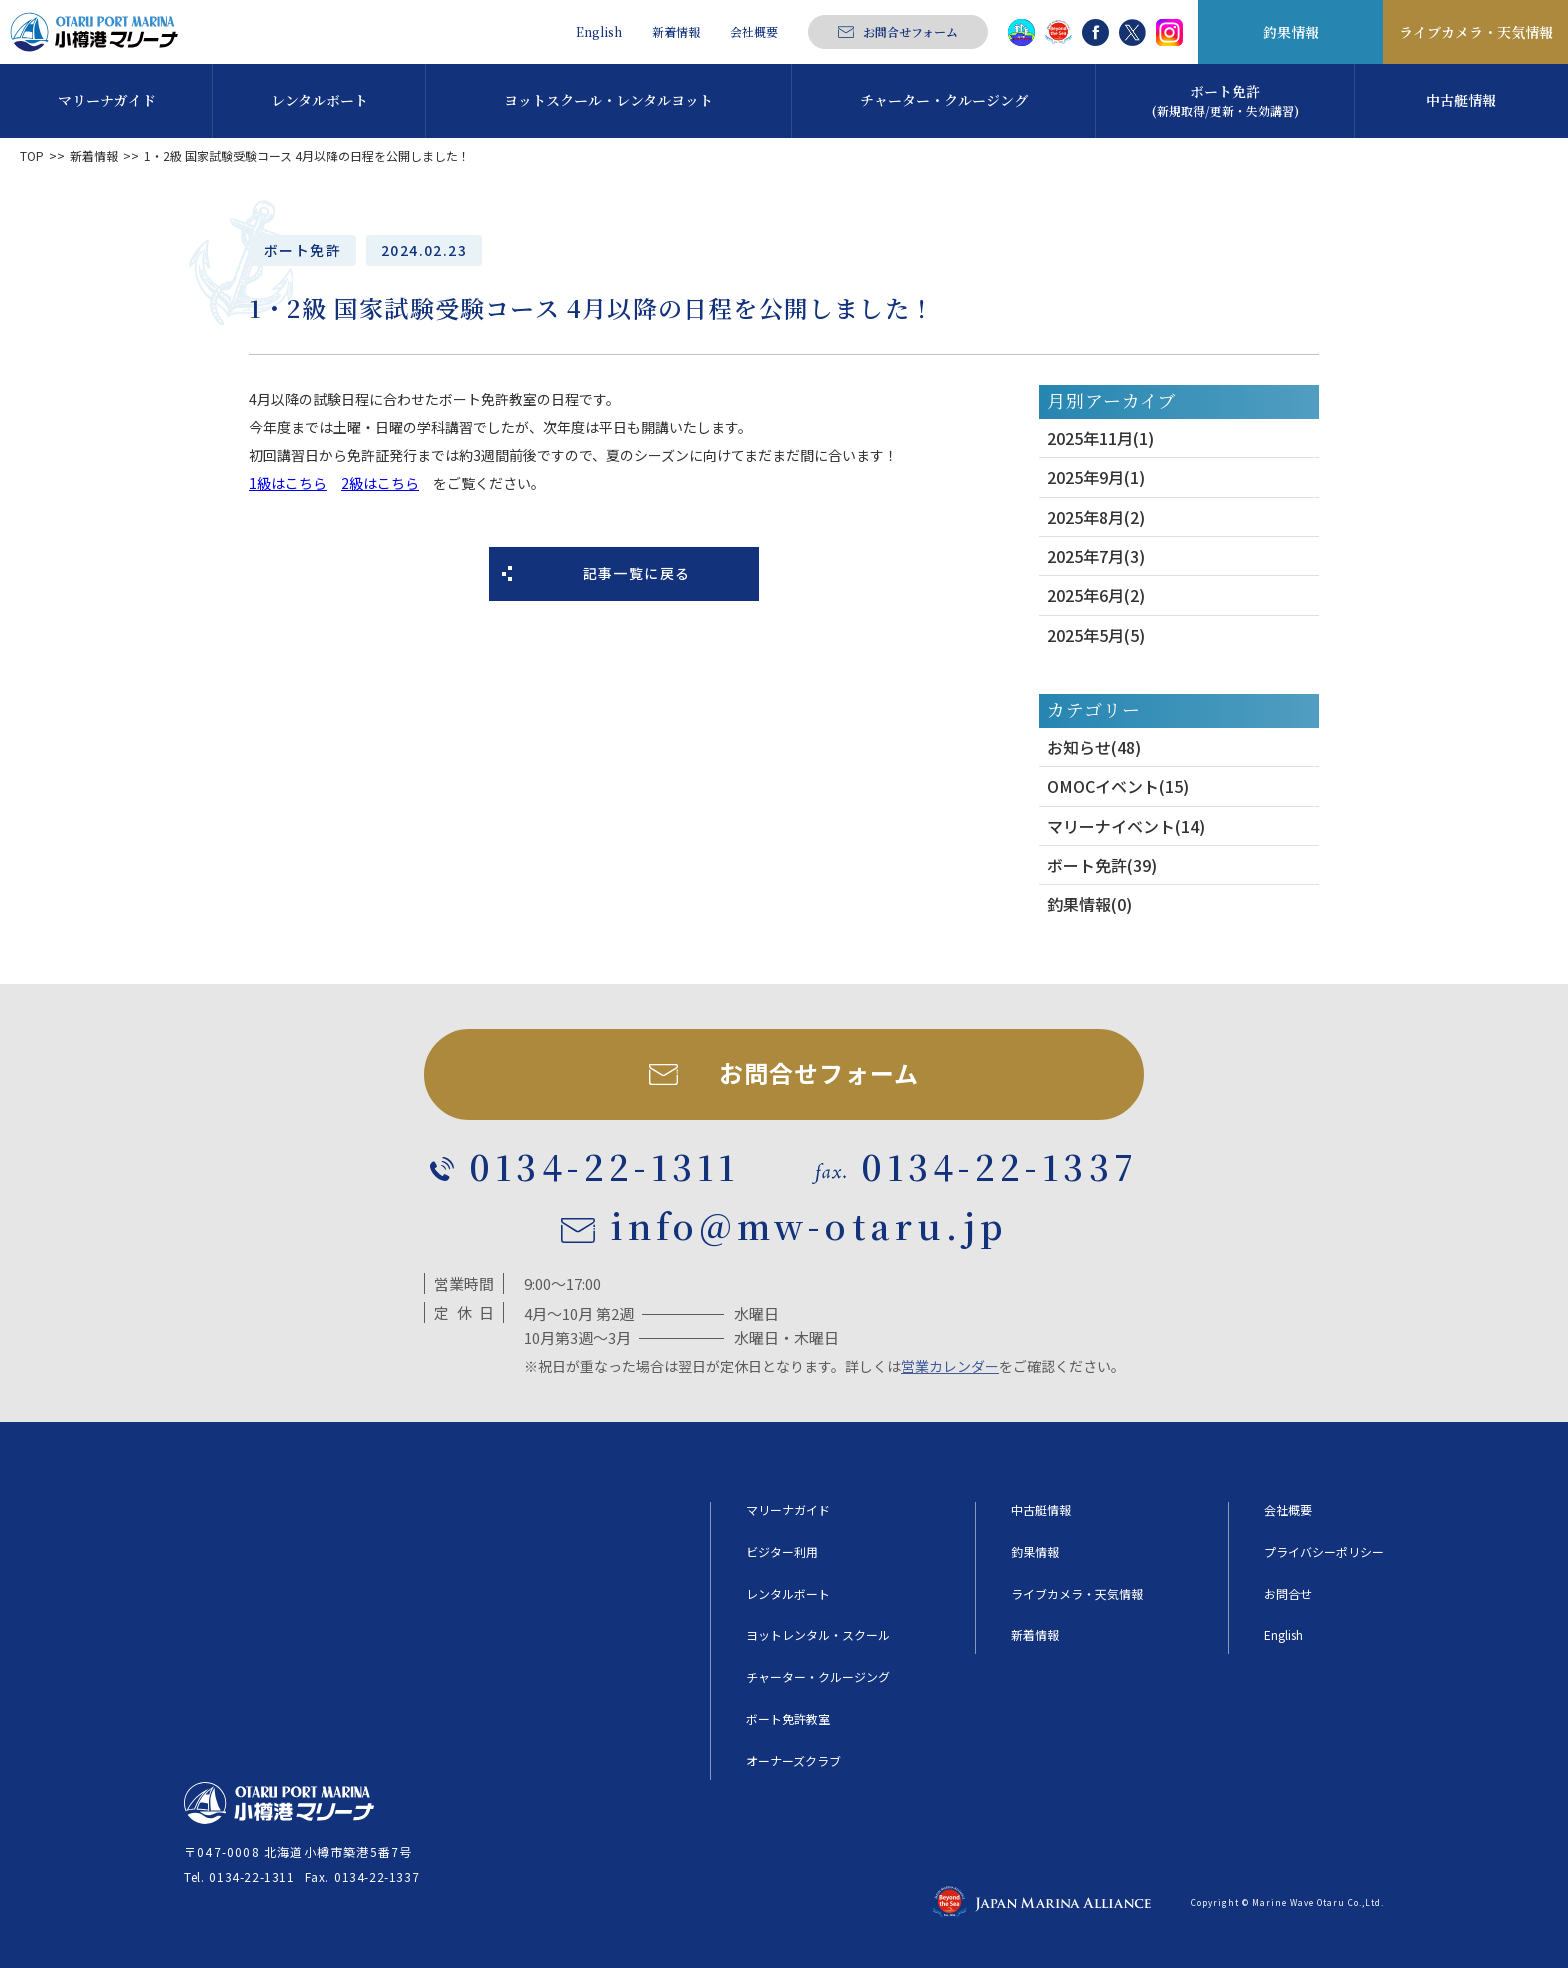 This screenshot has width=1568, height=1968. What do you see at coordinates (1096, 556) in the screenshot?
I see `2025年7月(3)` at bounding box center [1096, 556].